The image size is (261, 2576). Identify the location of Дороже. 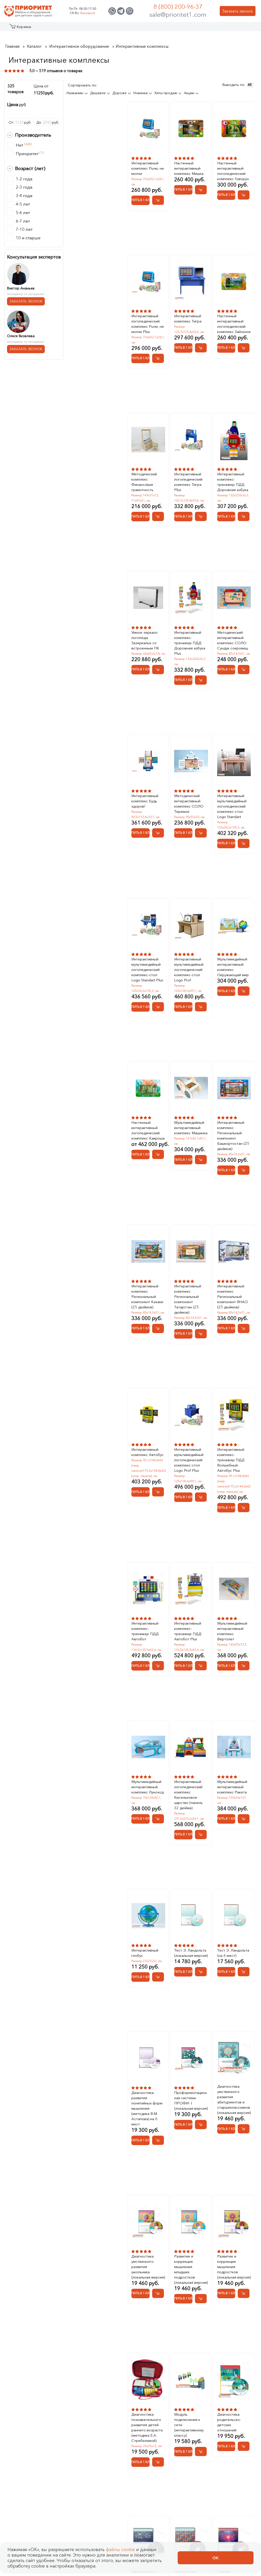
(120, 93).